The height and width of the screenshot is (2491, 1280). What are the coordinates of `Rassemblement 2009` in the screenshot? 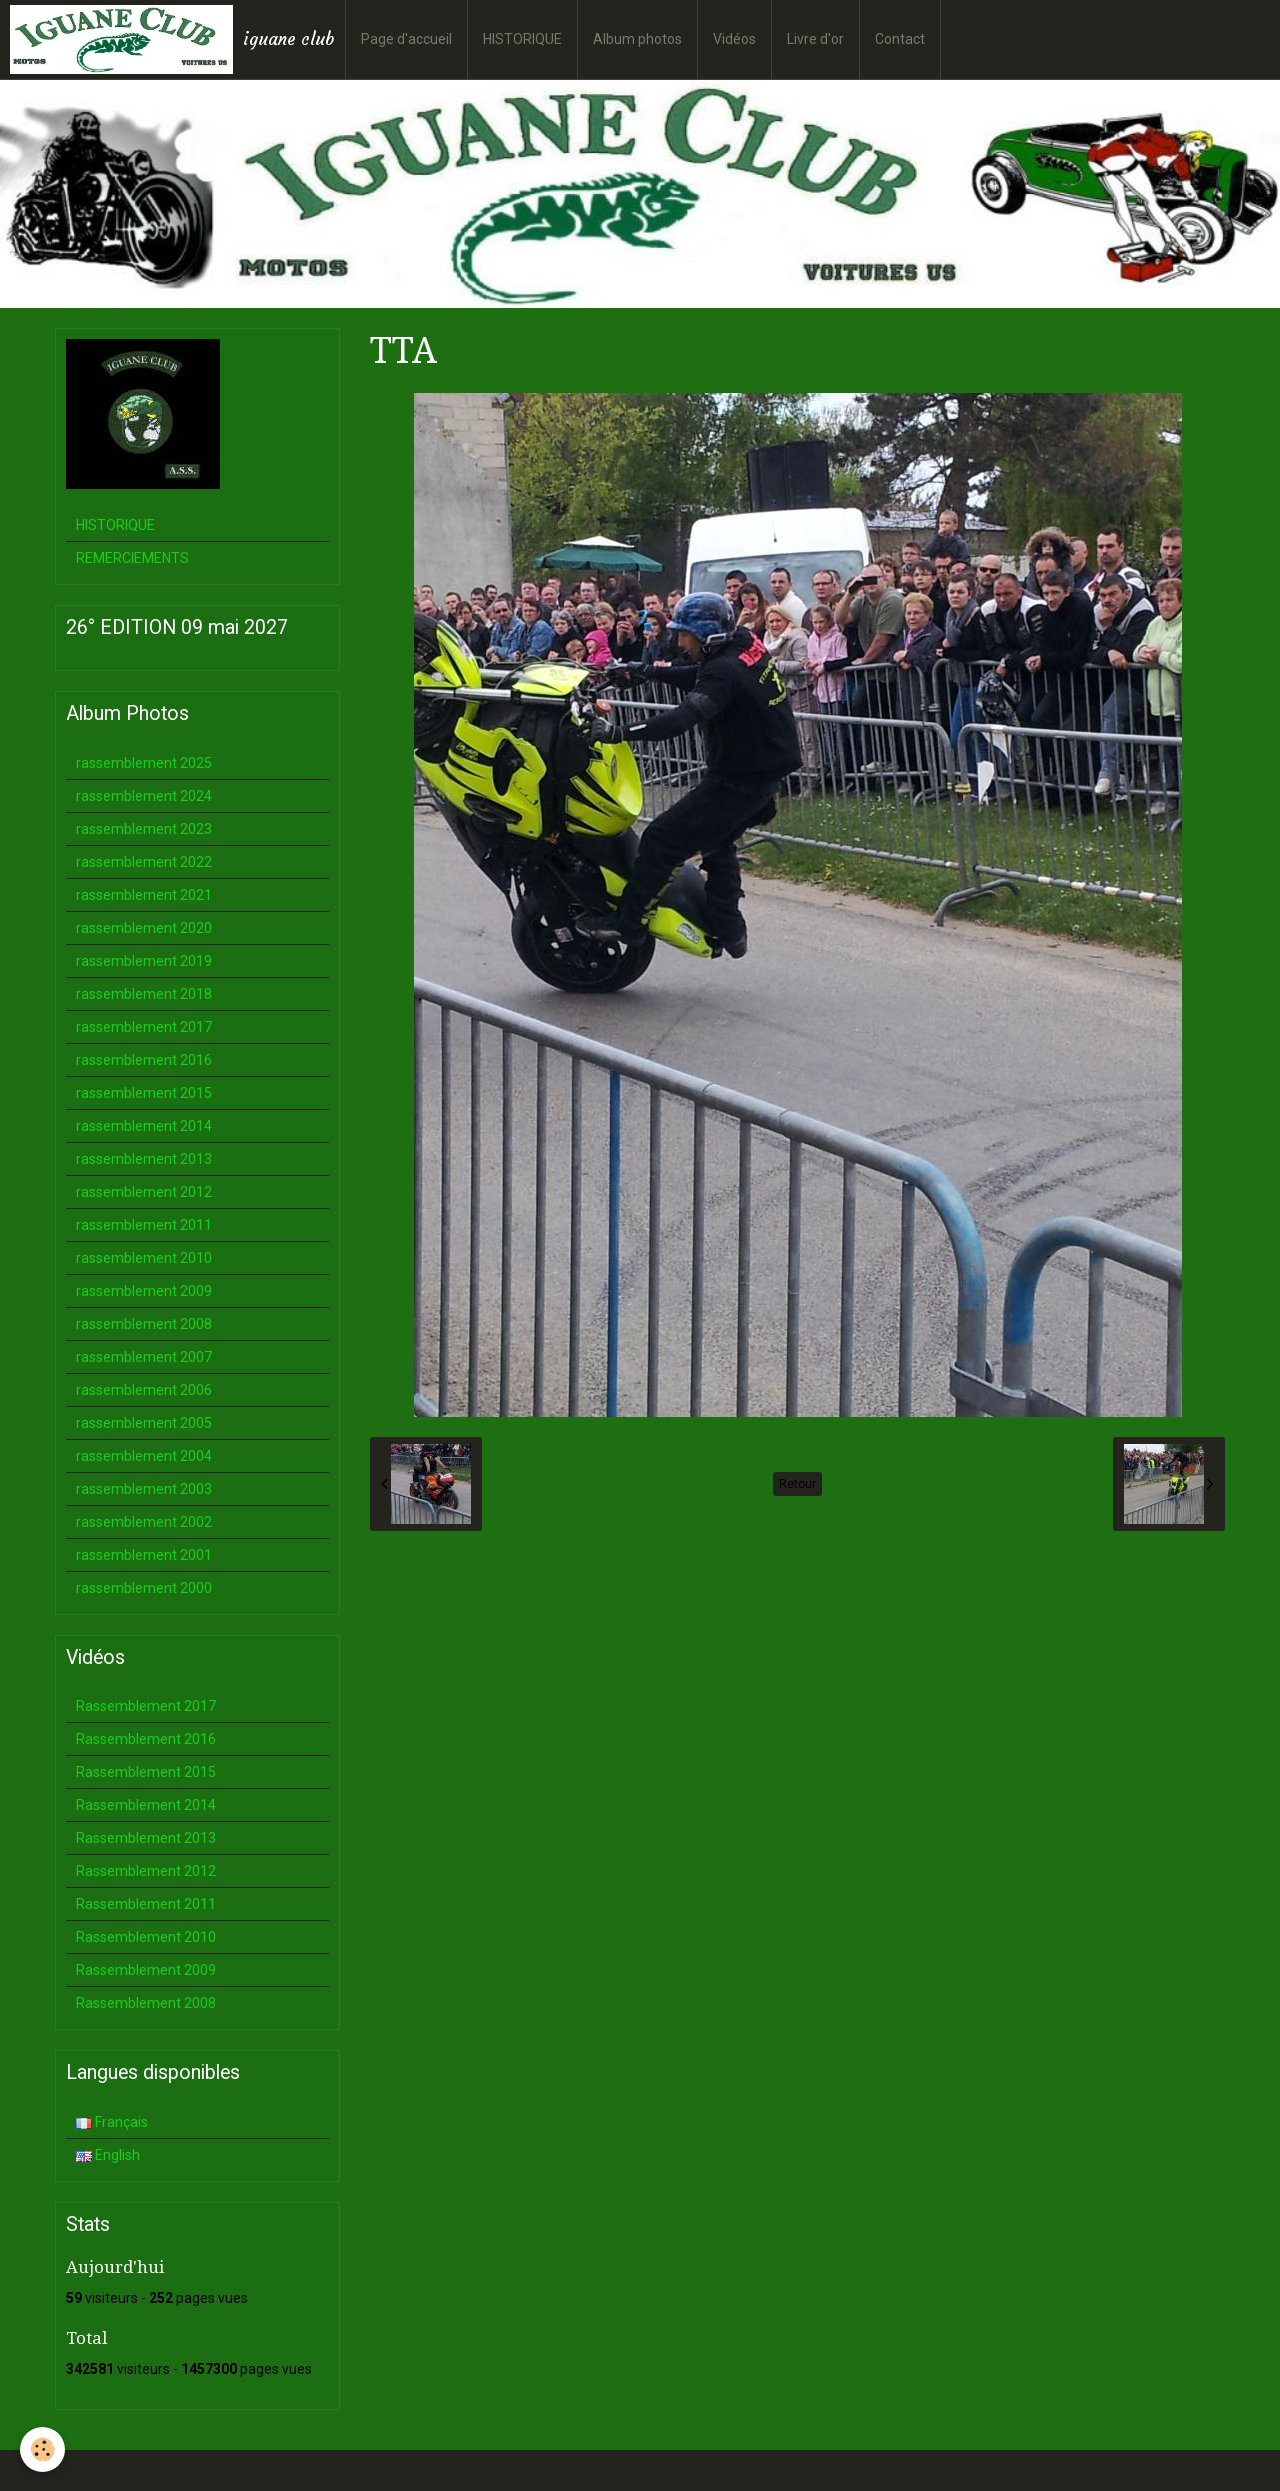 It's located at (146, 1970).